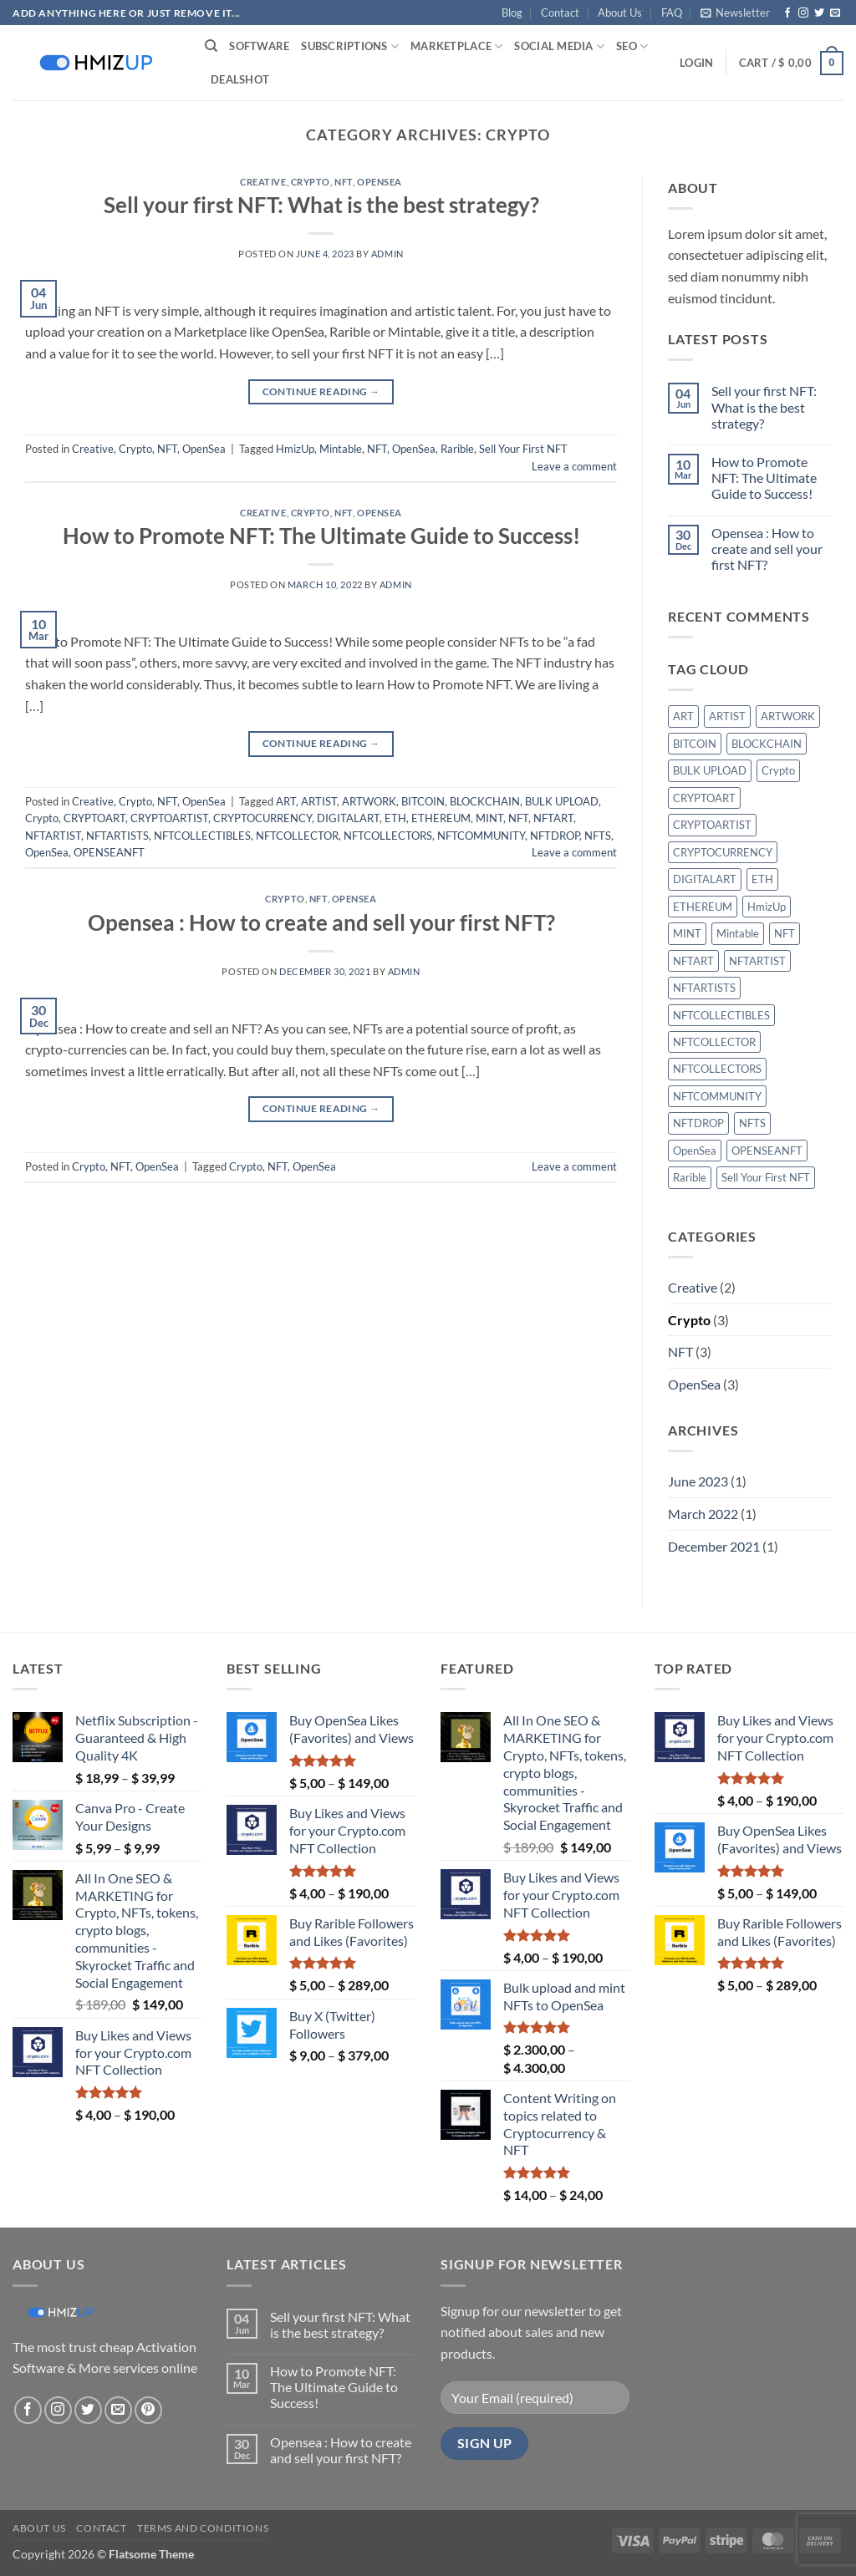 This screenshot has height=2576, width=856. What do you see at coordinates (704, 798) in the screenshot?
I see `CRYPTOART [CRYPTOART (1 item)]` at bounding box center [704, 798].